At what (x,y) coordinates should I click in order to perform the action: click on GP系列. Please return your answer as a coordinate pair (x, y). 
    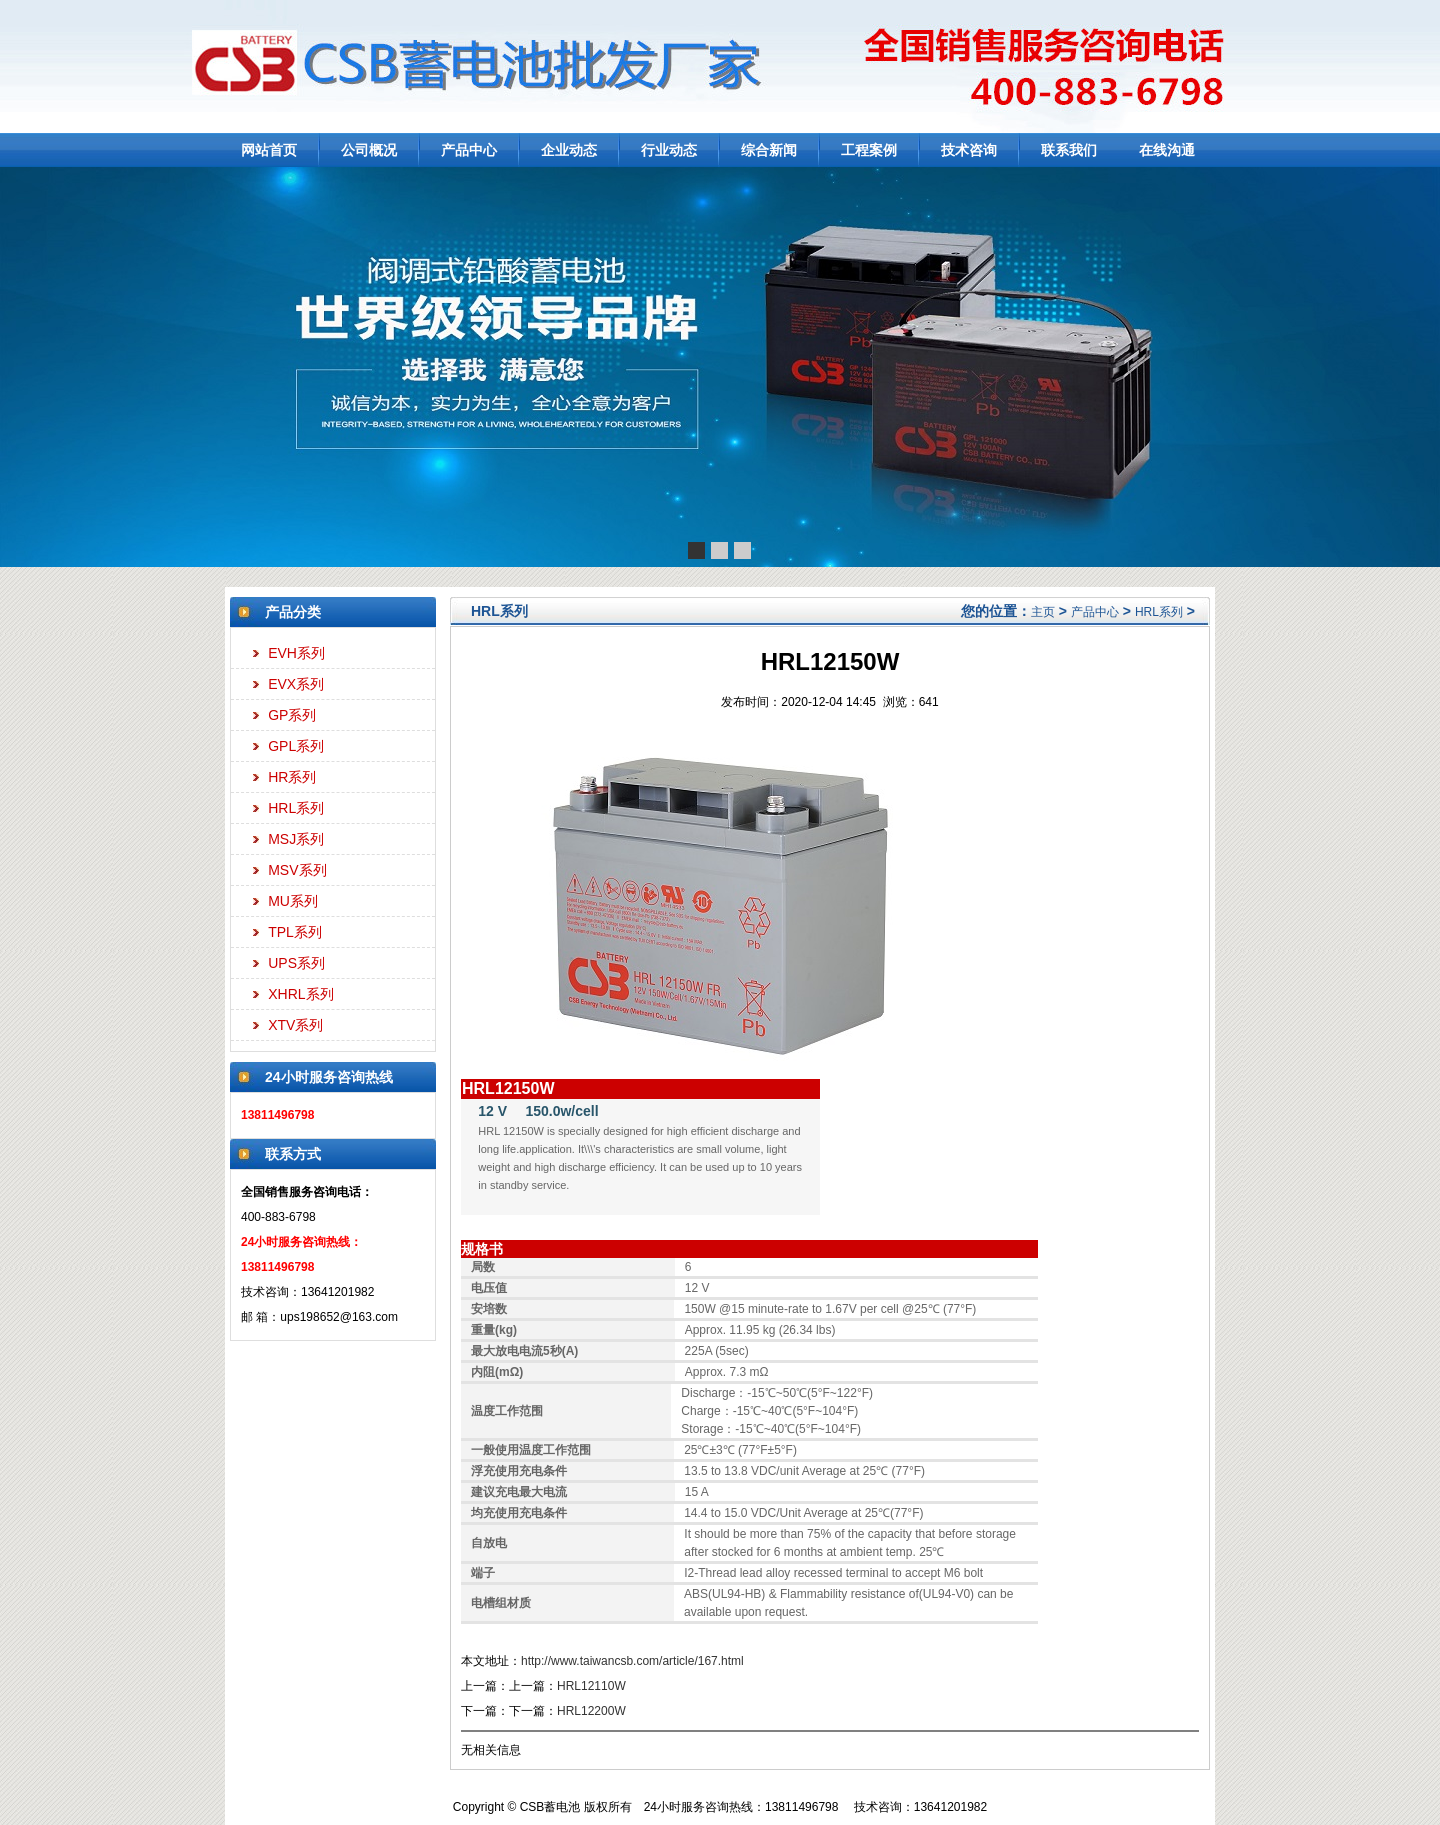
    Looking at the image, I should click on (292, 715).